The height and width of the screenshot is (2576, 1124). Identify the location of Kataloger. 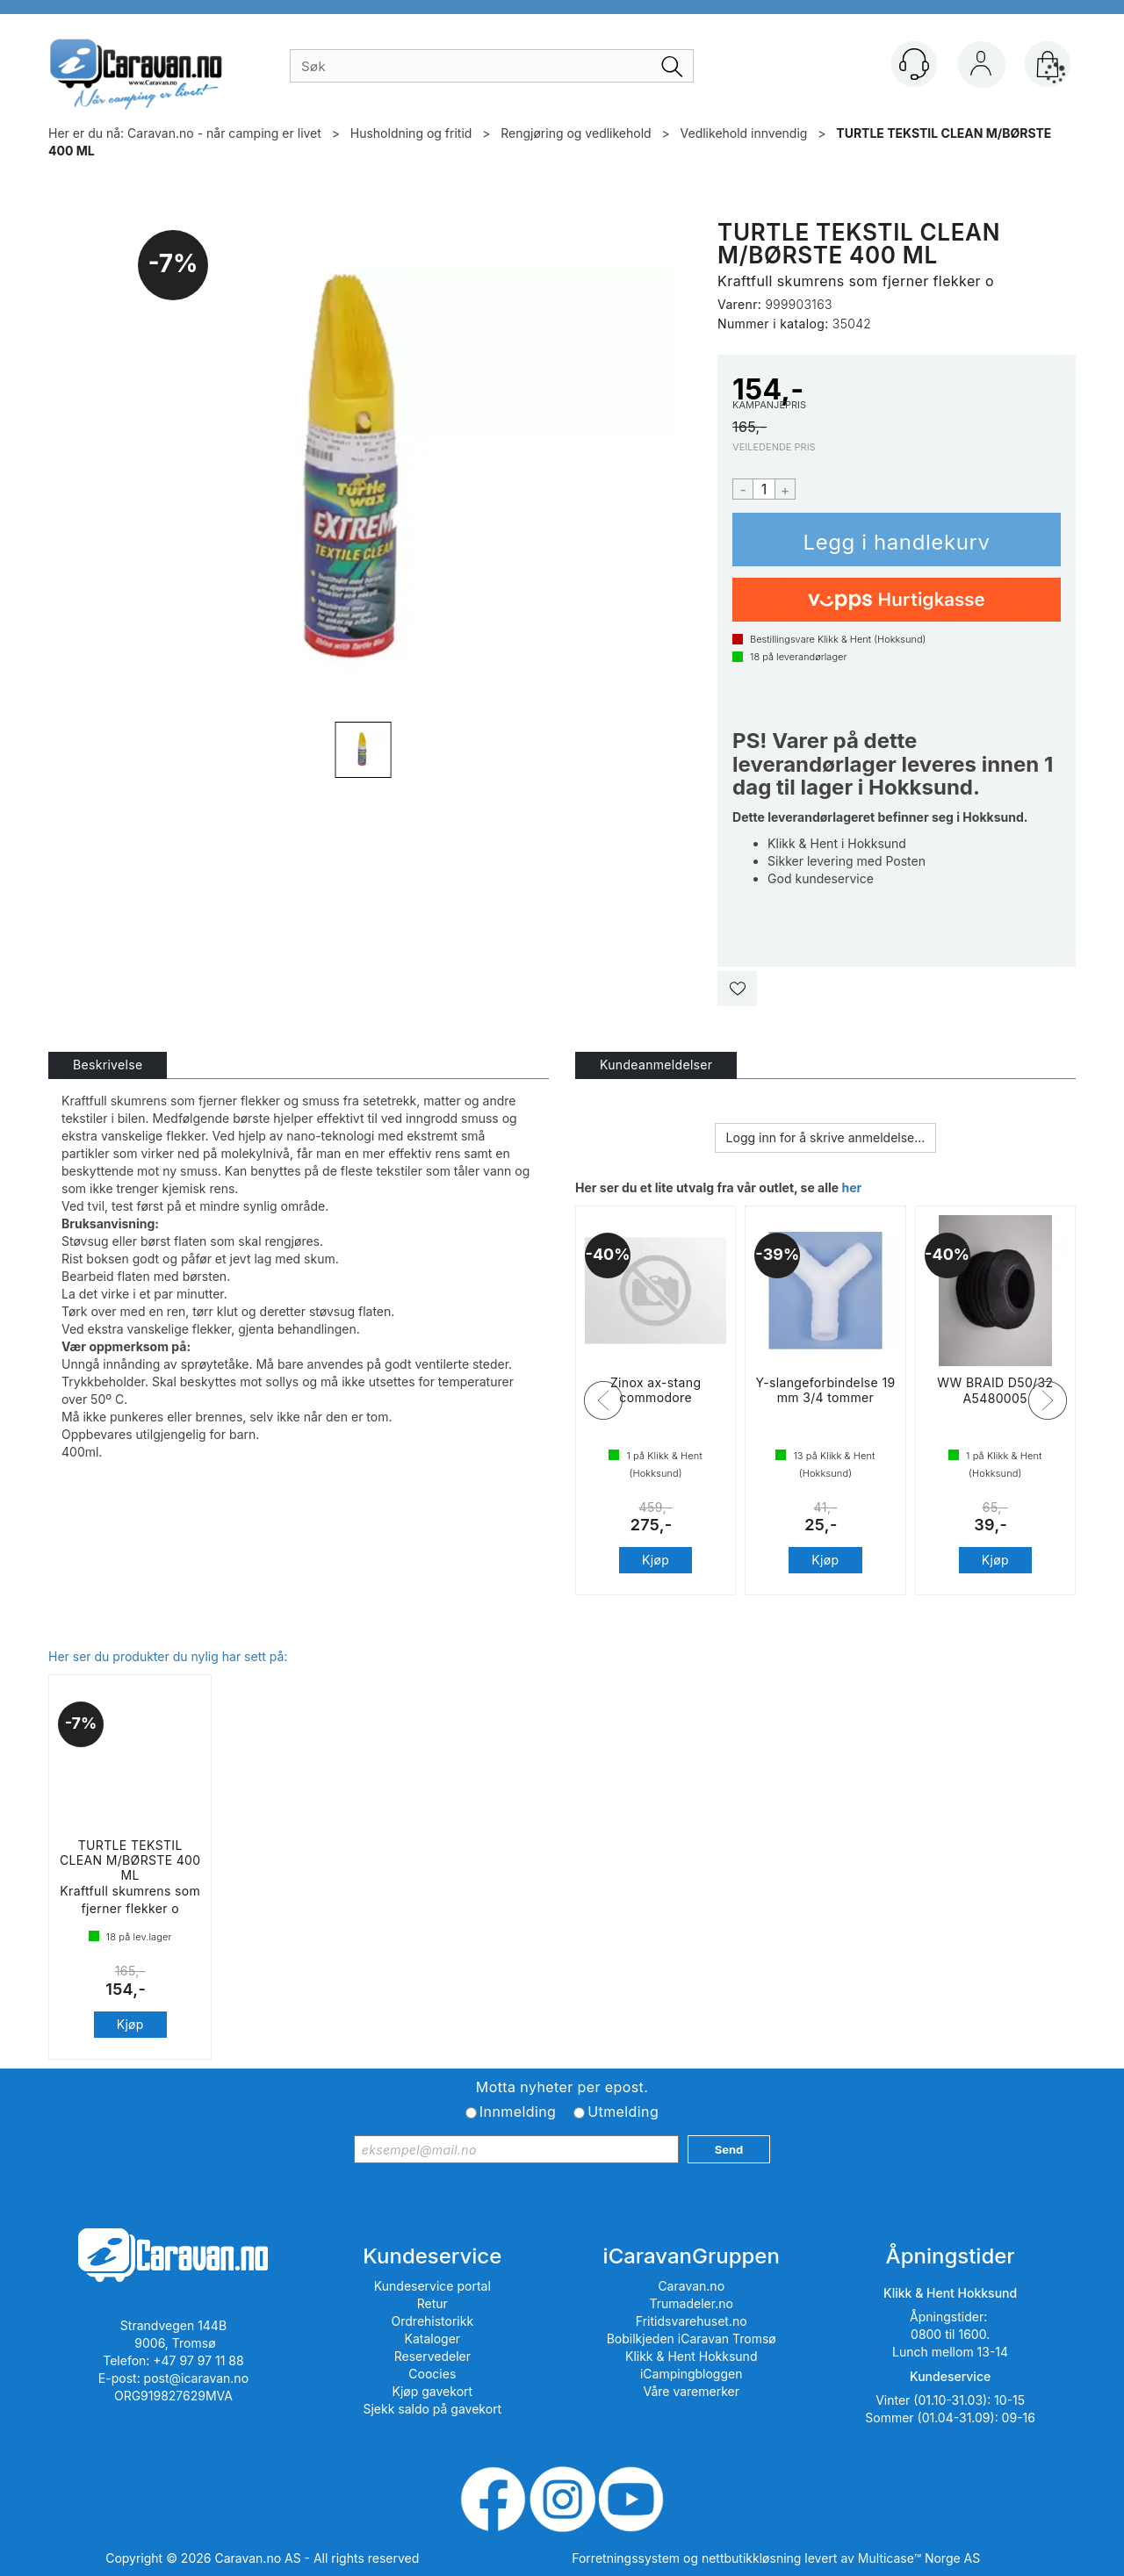
(433, 2338).